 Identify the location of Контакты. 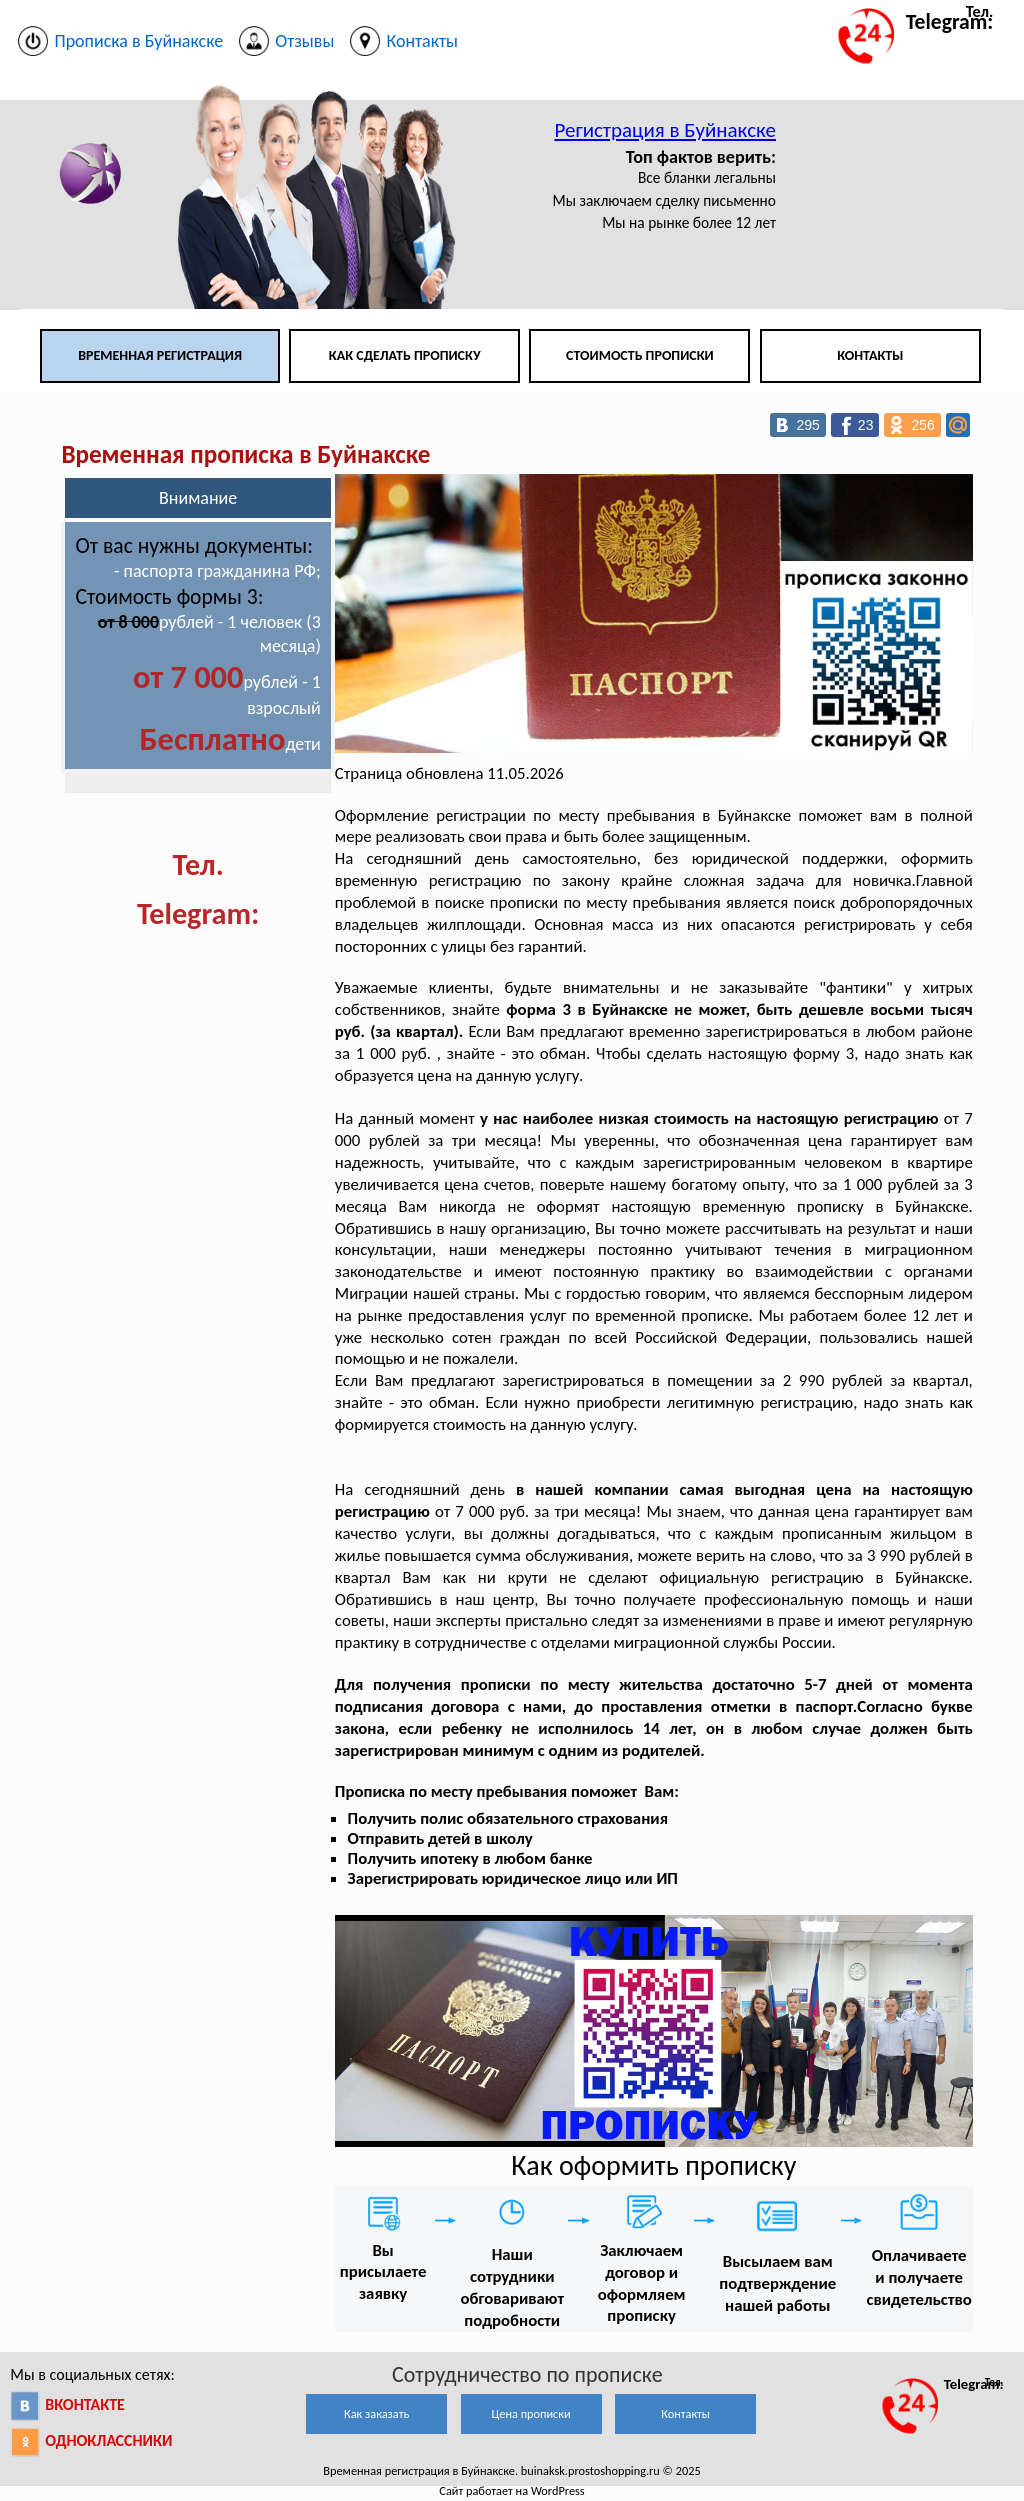
(870, 355).